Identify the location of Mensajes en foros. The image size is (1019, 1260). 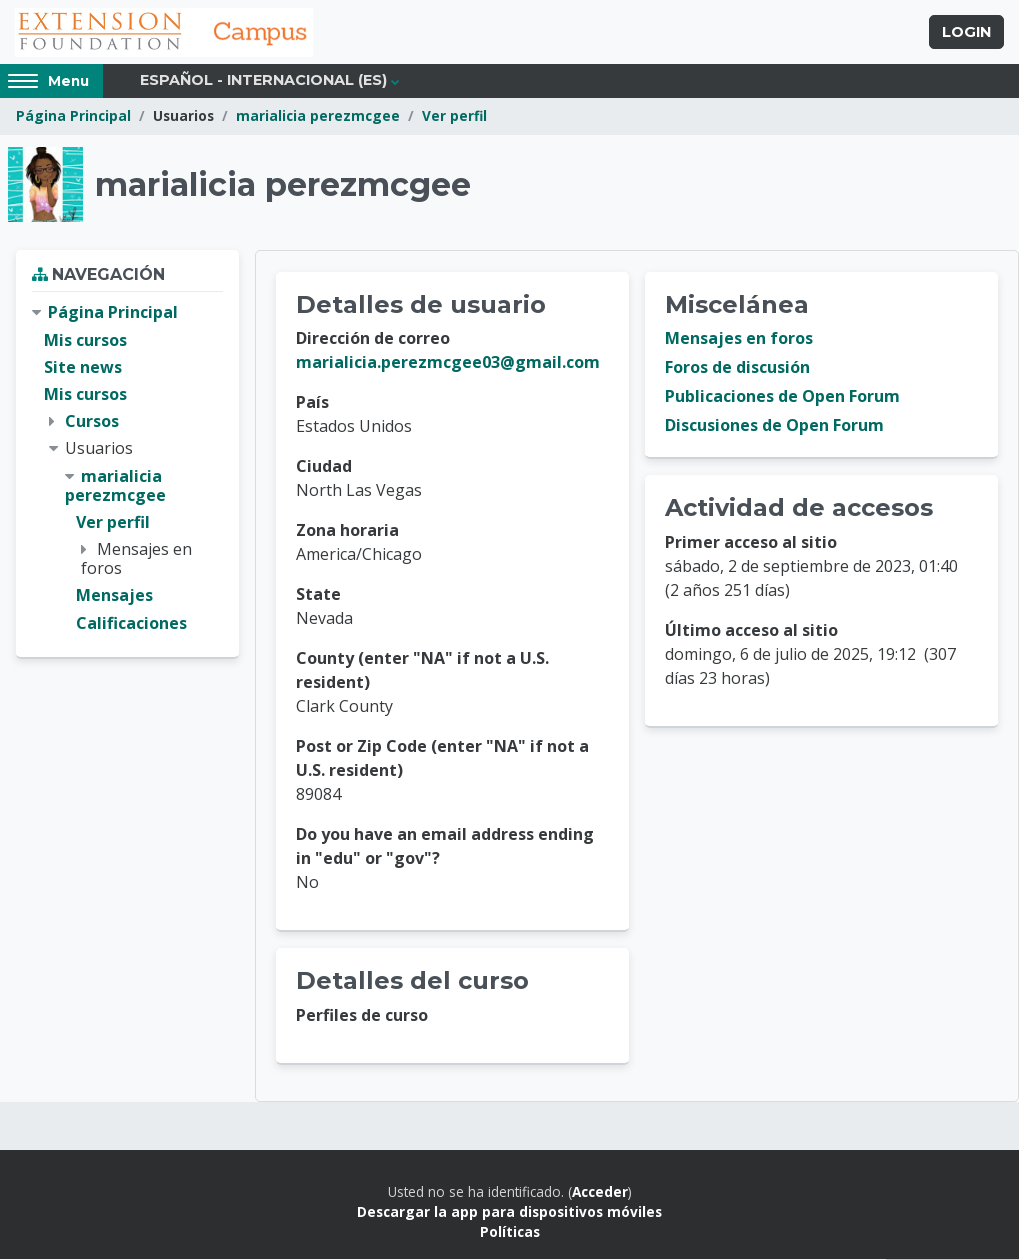
(739, 340).